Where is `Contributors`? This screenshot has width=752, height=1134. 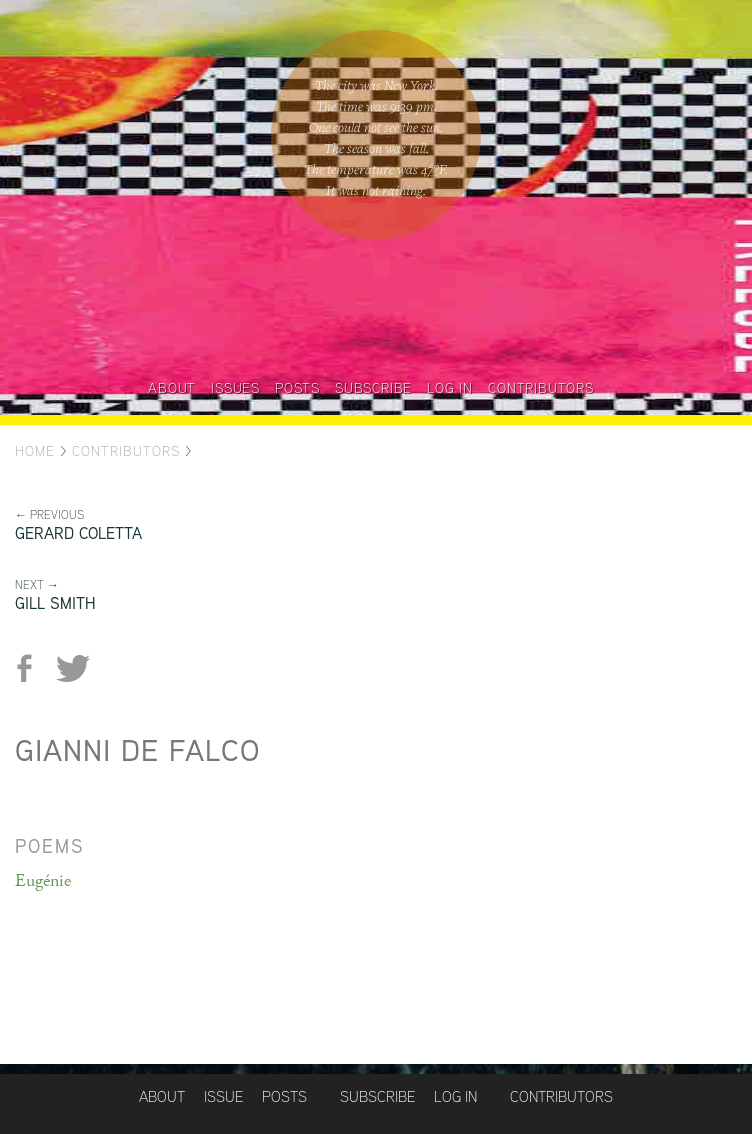
Contributors is located at coordinates (541, 388).